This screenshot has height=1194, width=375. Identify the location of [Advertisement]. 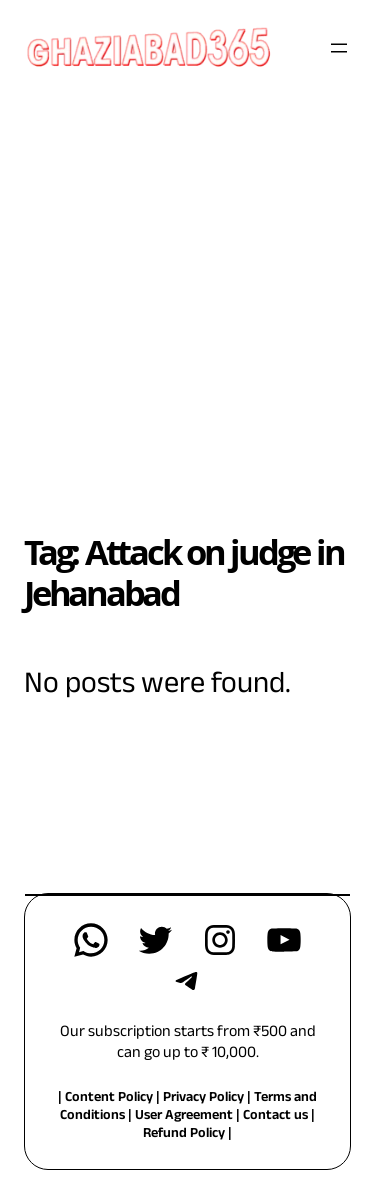
(187, 292).